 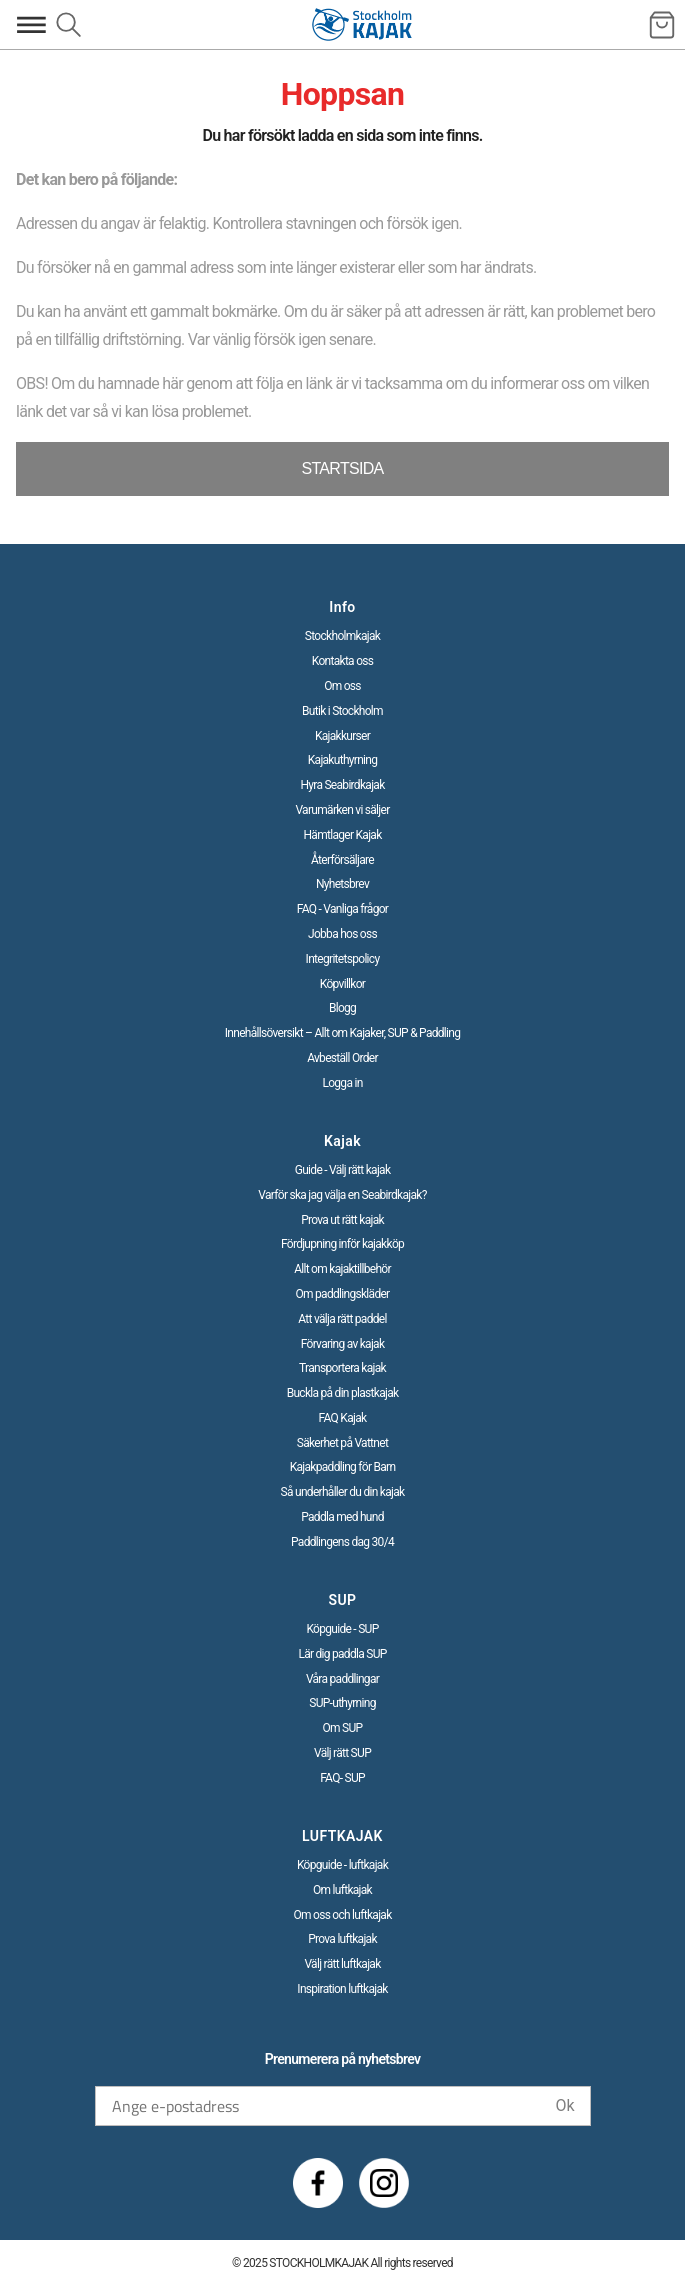 What do you see at coordinates (342, 1542) in the screenshot?
I see `Paddlingens dag 30/4` at bounding box center [342, 1542].